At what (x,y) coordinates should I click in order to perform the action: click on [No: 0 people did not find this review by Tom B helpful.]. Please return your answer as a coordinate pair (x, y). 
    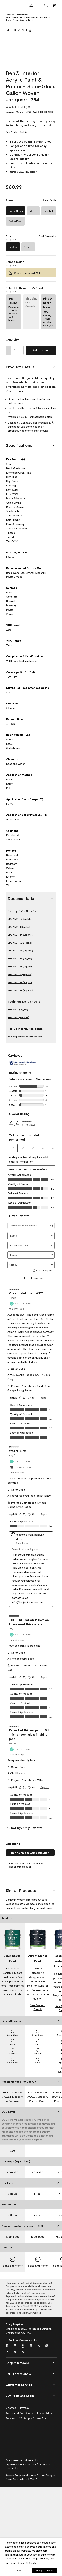
    Looking at the image, I should click on (32, 1397).